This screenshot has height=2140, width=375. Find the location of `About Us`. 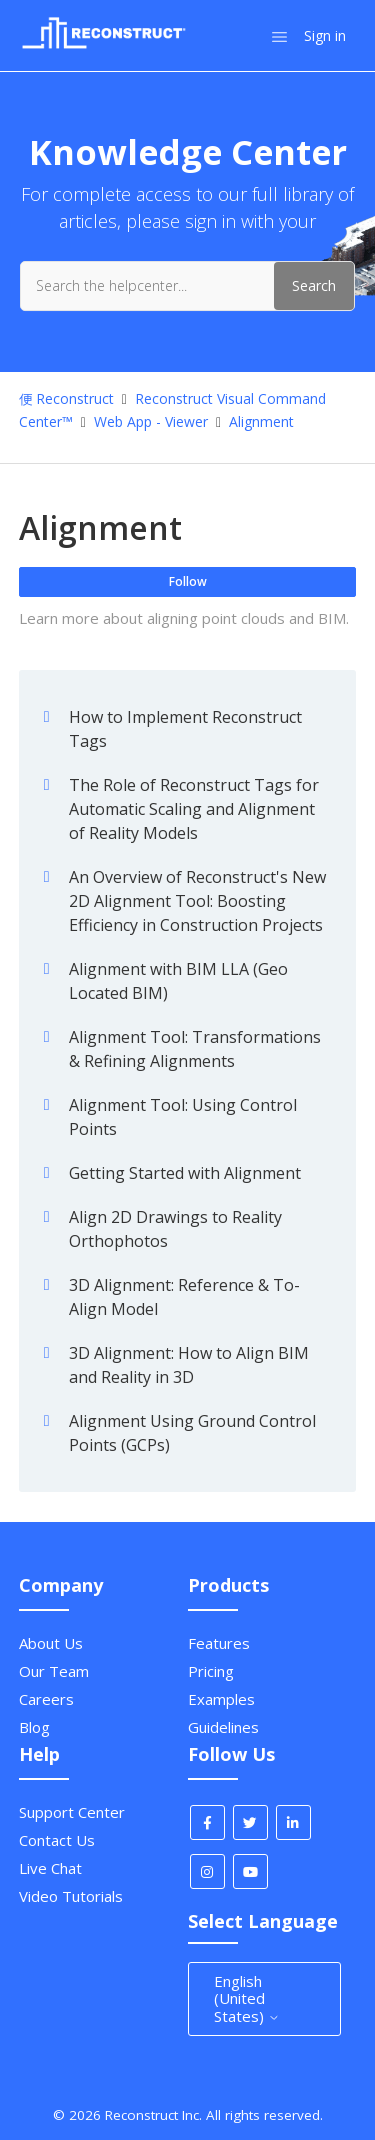

About Us is located at coordinates (51, 1643).